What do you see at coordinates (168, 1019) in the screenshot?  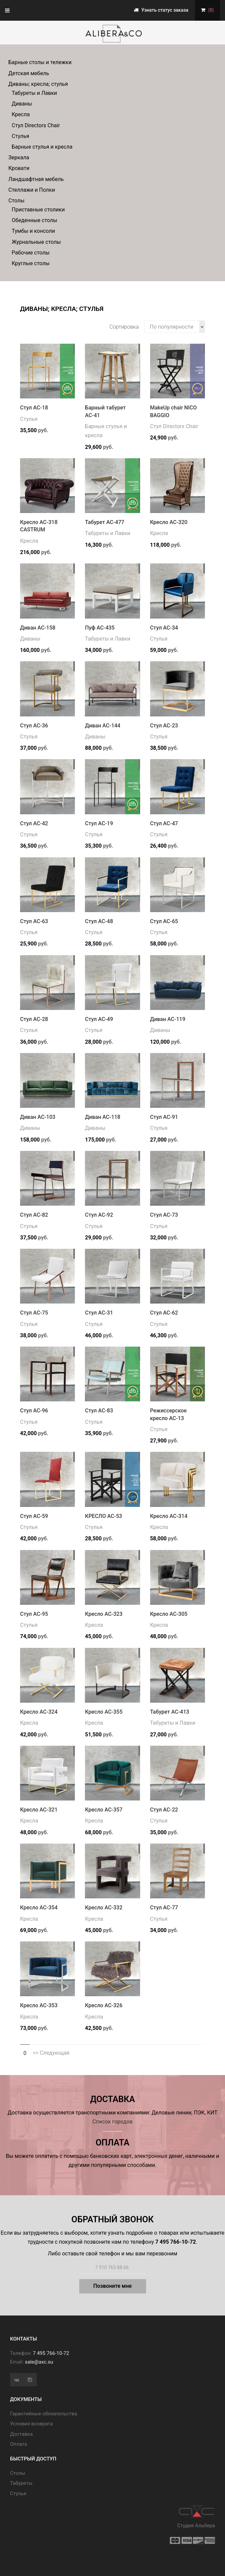 I see `Диван АС-119` at bounding box center [168, 1019].